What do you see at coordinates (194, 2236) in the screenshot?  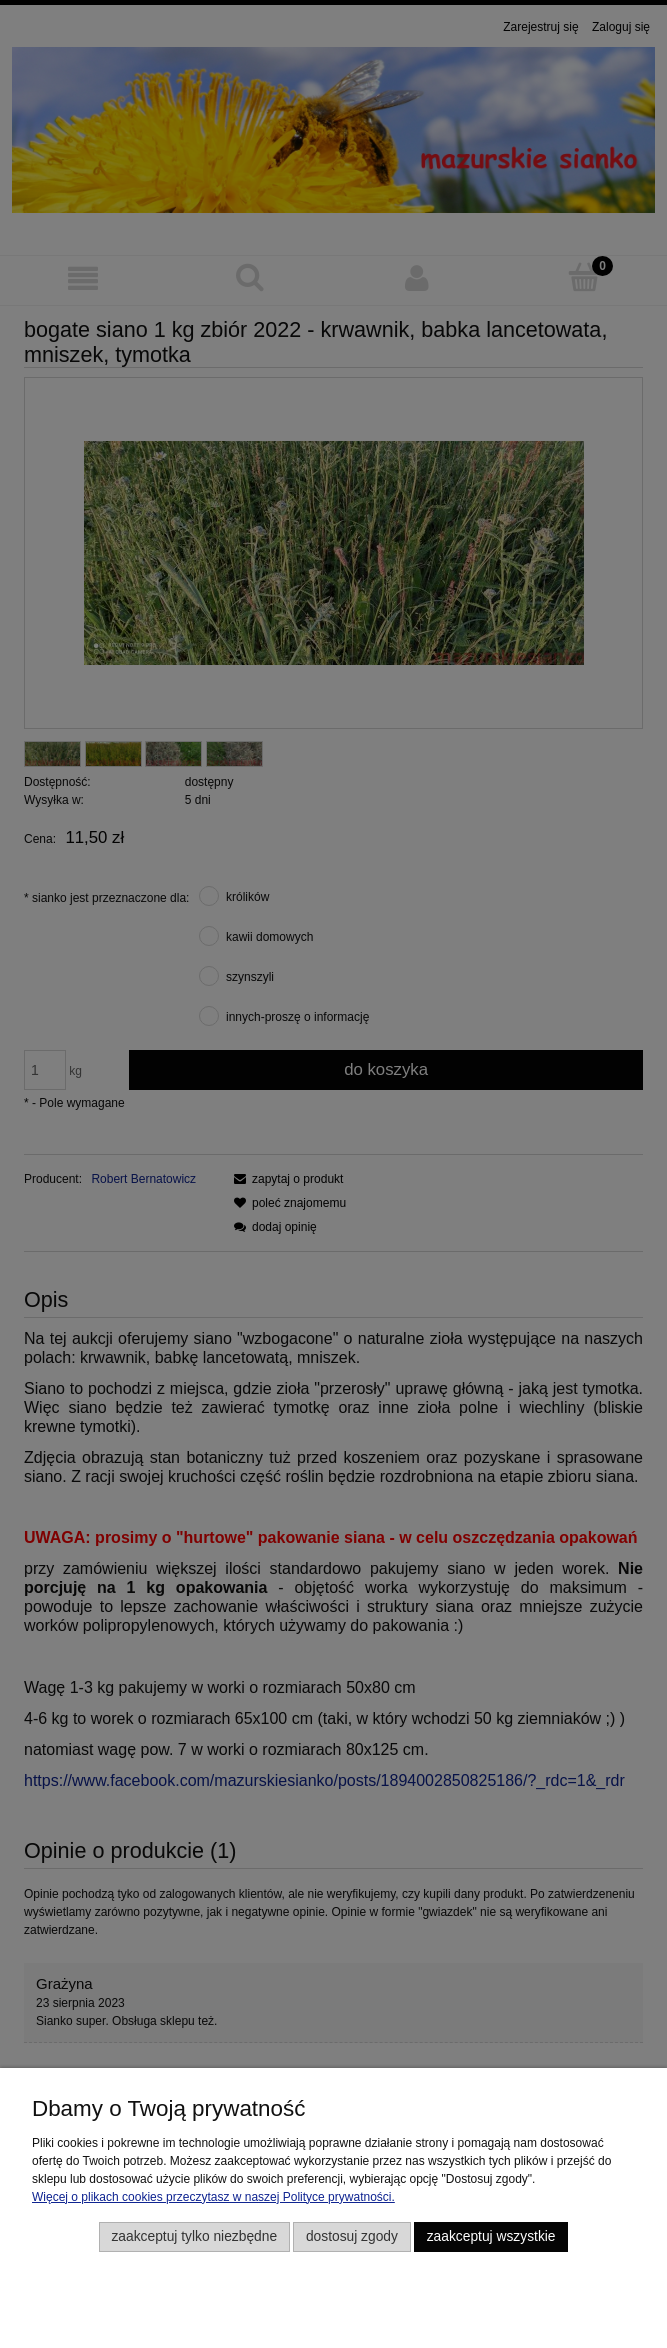 I see `Zaakceptuj tylko niezbędne` at bounding box center [194, 2236].